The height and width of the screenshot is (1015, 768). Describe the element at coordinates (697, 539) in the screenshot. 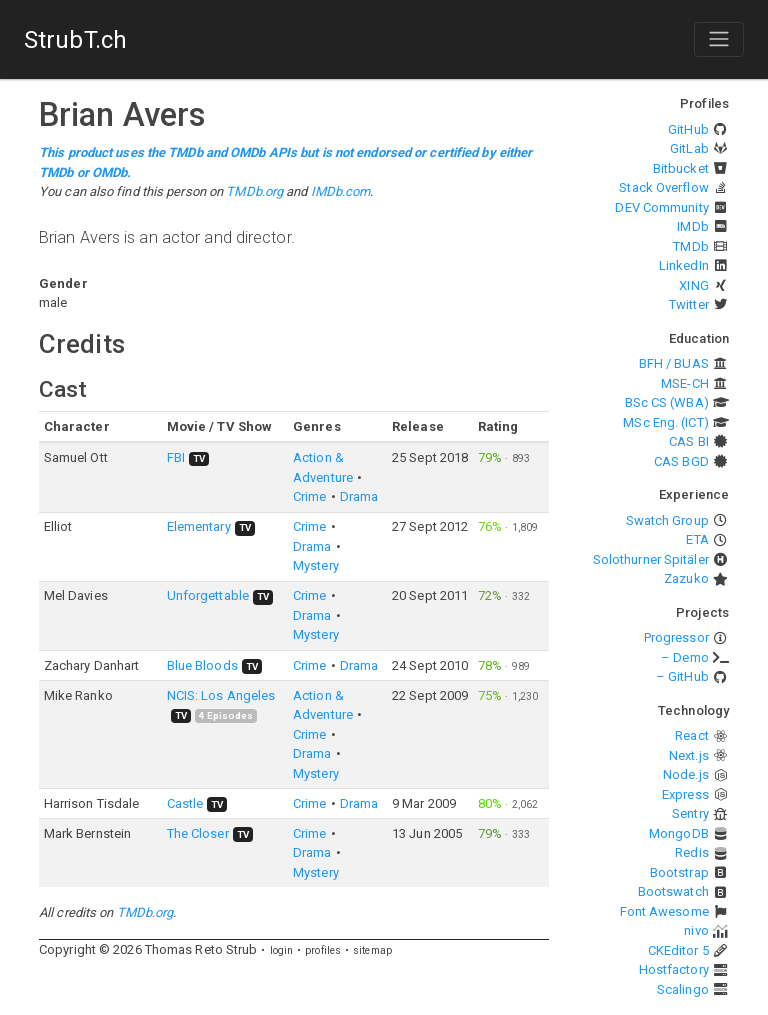

I see `ETA` at that location.